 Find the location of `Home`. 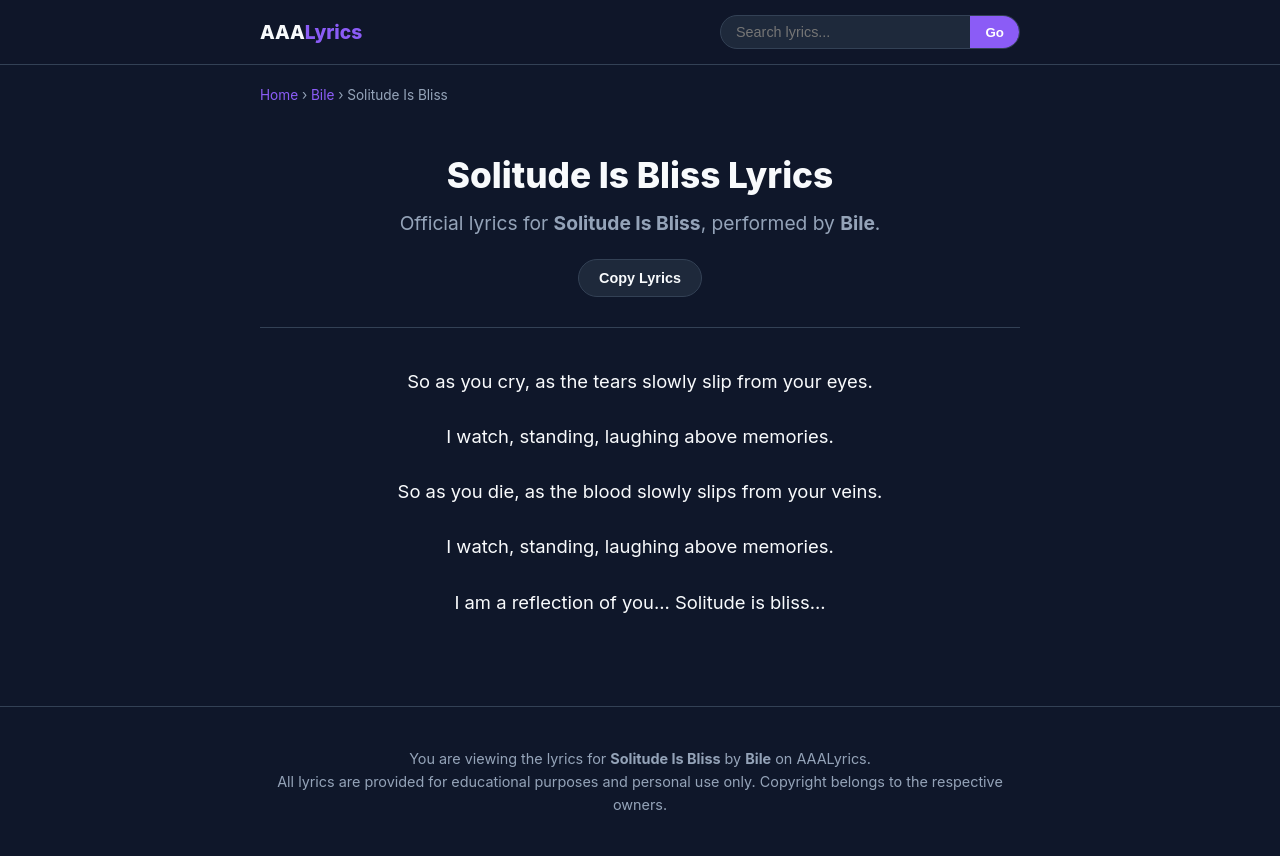

Home is located at coordinates (279, 95).